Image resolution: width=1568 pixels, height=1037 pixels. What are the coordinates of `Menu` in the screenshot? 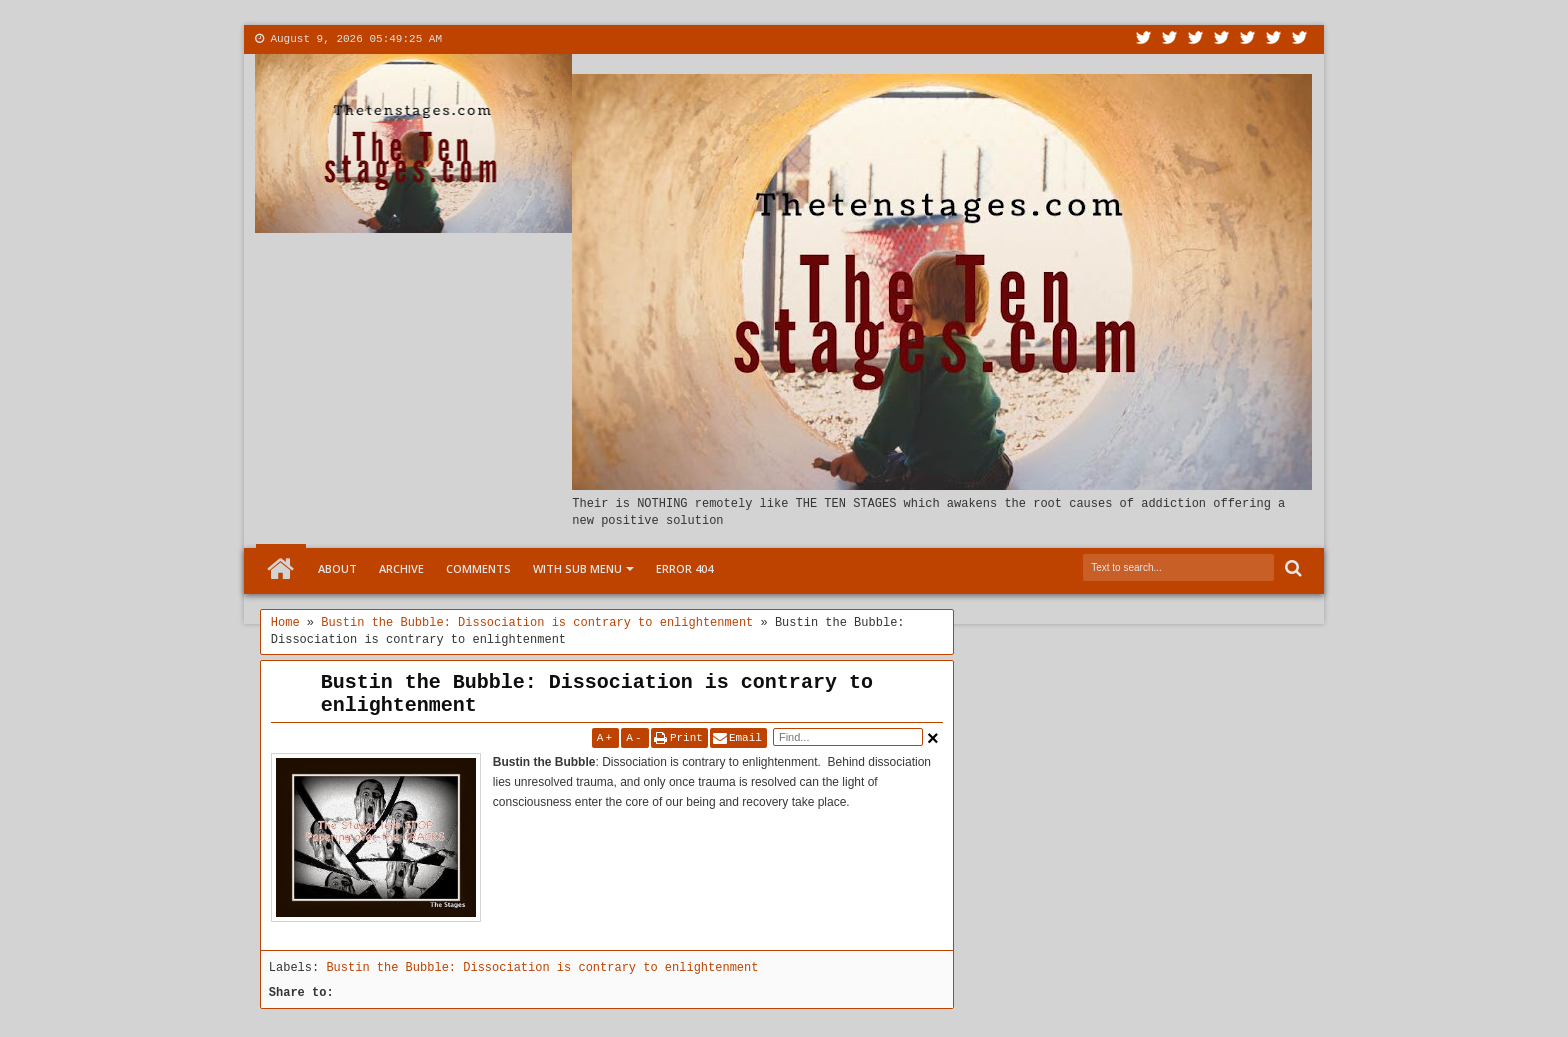 It's located at (650, 39).